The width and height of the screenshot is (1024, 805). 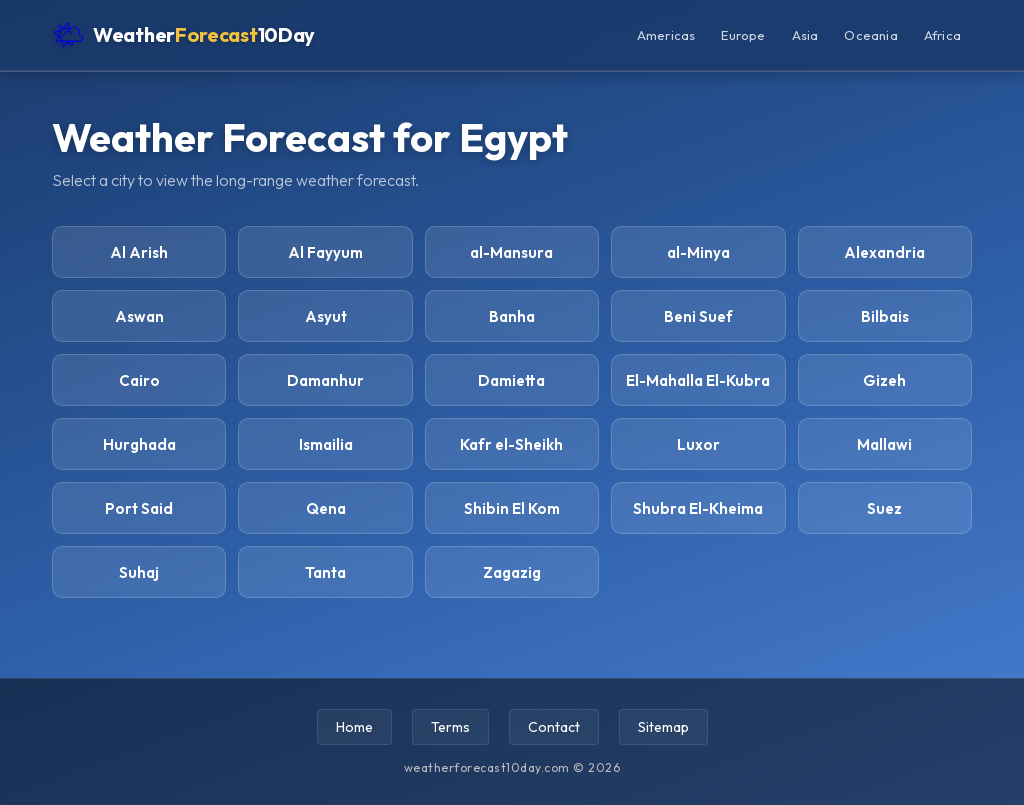 What do you see at coordinates (884, 252) in the screenshot?
I see `Alexandria` at bounding box center [884, 252].